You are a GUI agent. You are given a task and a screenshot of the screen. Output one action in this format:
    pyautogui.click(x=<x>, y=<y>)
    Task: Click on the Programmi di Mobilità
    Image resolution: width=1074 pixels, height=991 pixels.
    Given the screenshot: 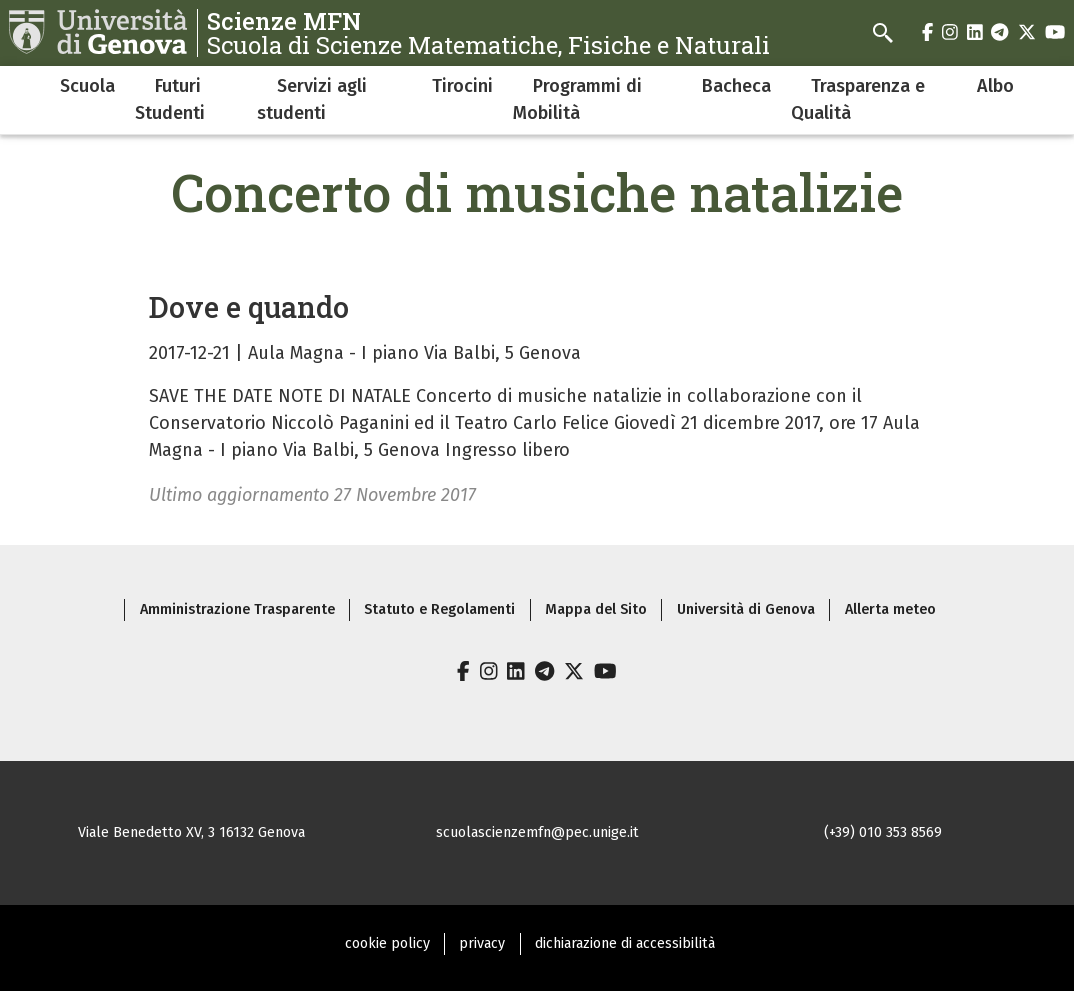 What is the action you would take?
    pyautogui.click(x=577, y=99)
    